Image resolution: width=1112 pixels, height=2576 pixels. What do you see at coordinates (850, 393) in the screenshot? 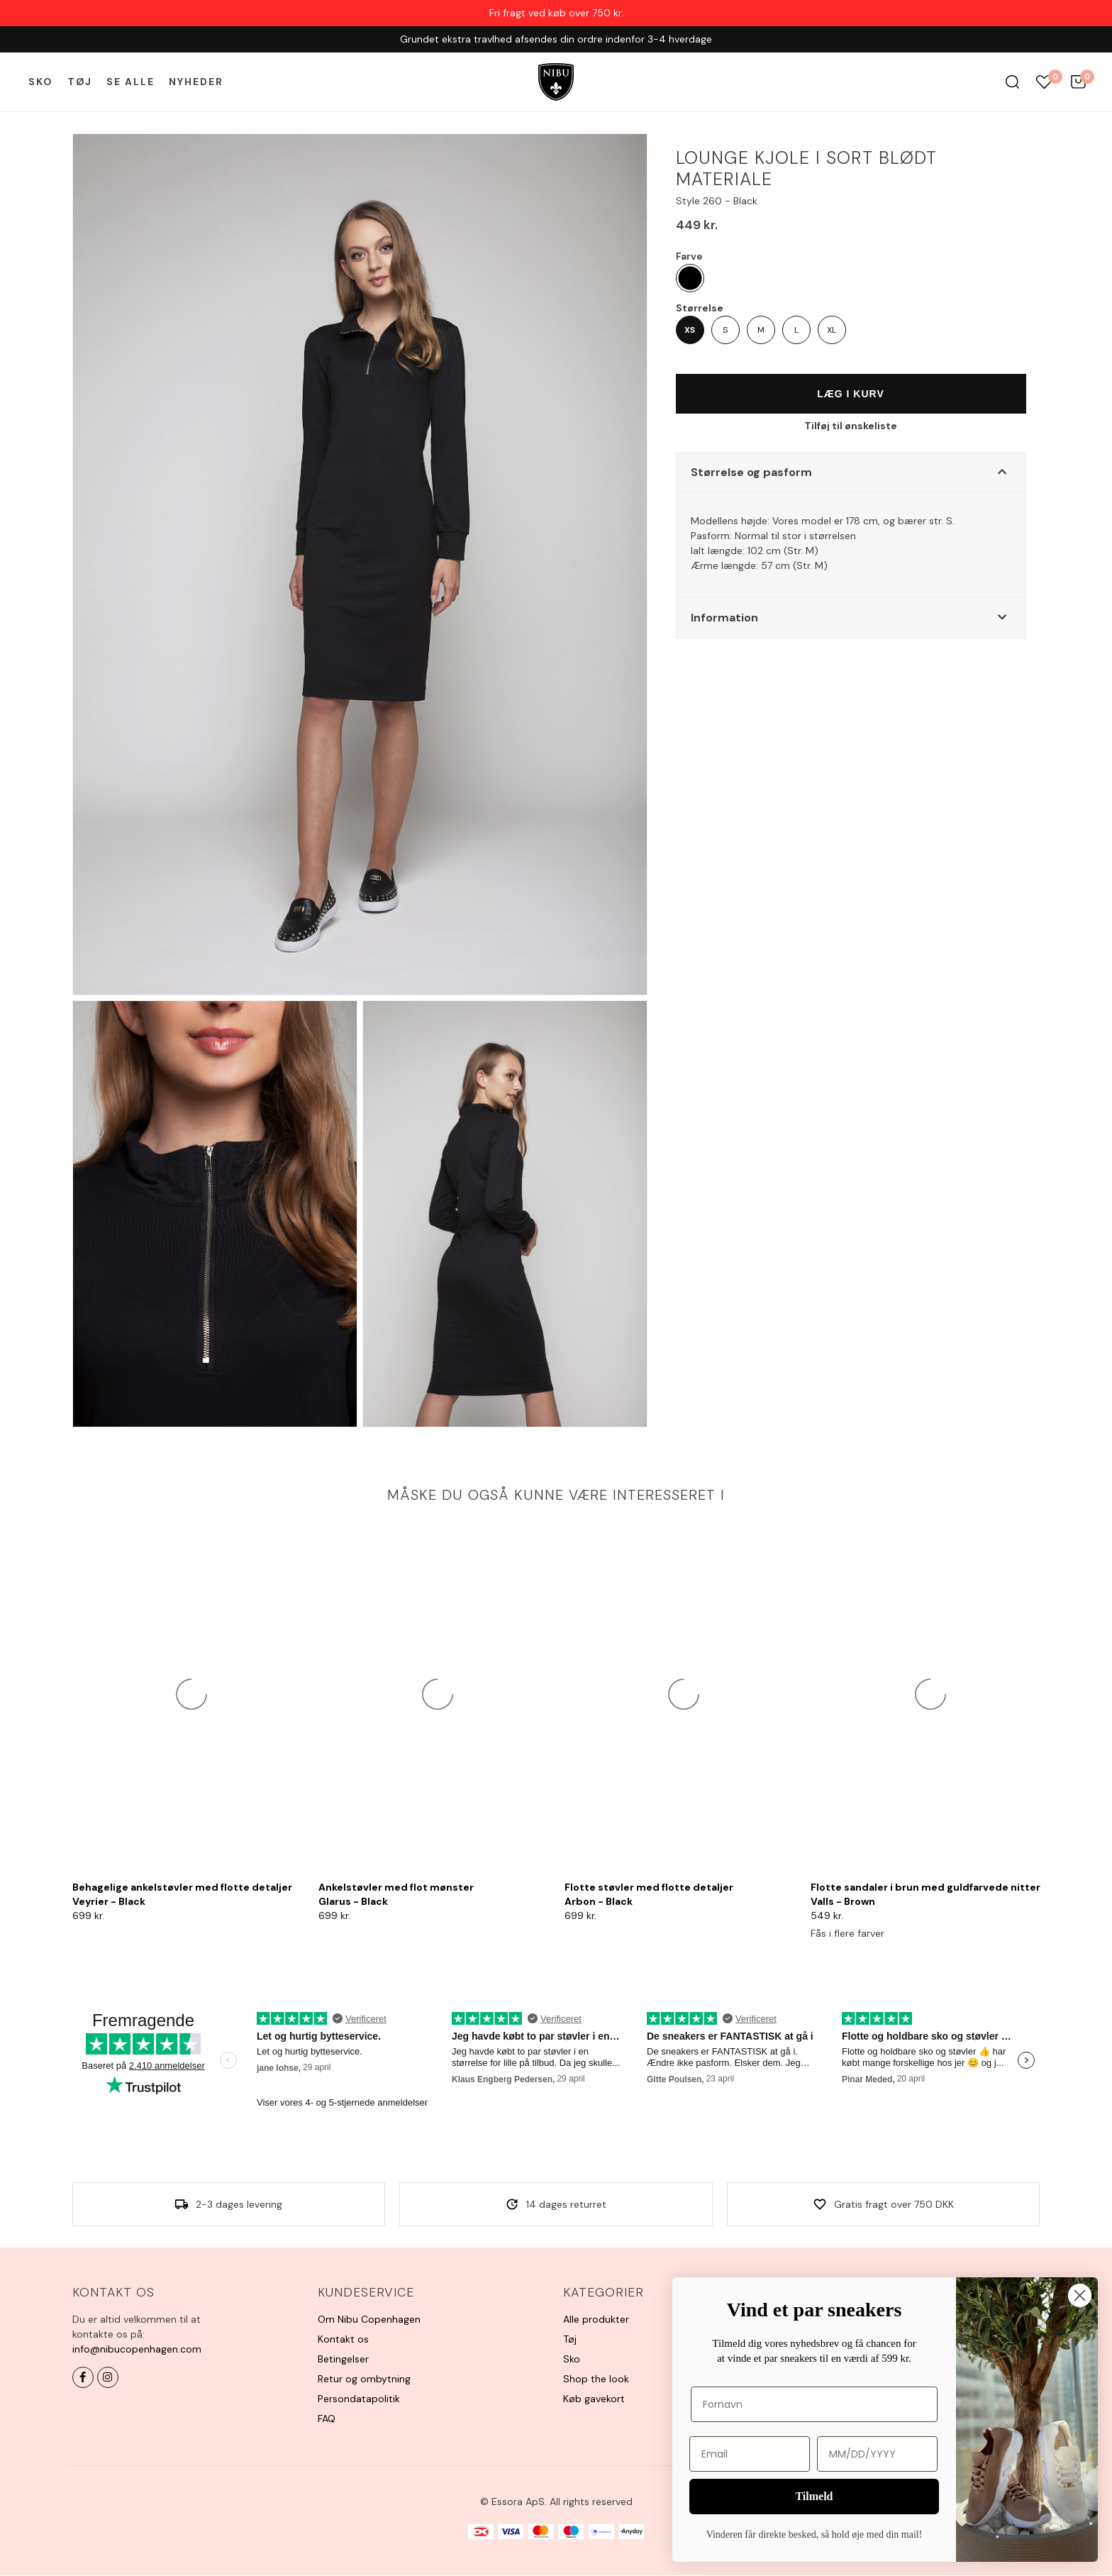
I see `Læg i kurv` at bounding box center [850, 393].